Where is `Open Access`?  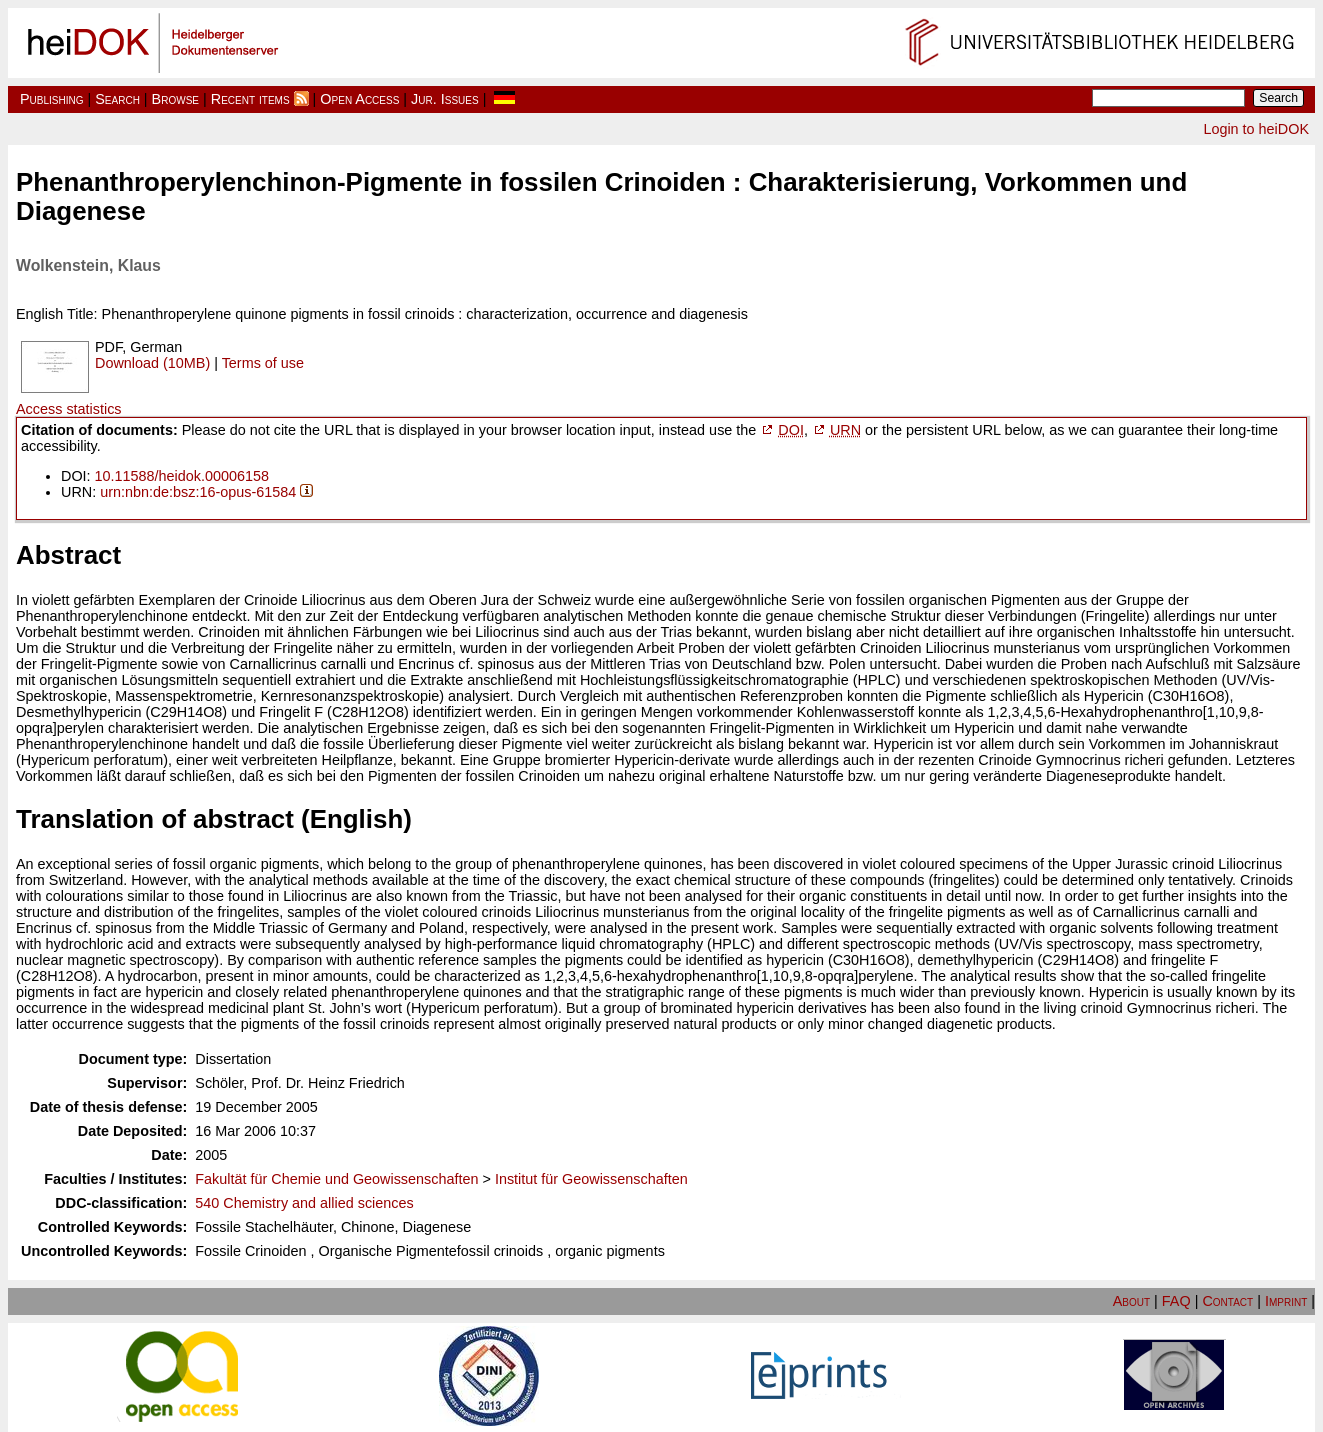 Open Access is located at coordinates (359, 99).